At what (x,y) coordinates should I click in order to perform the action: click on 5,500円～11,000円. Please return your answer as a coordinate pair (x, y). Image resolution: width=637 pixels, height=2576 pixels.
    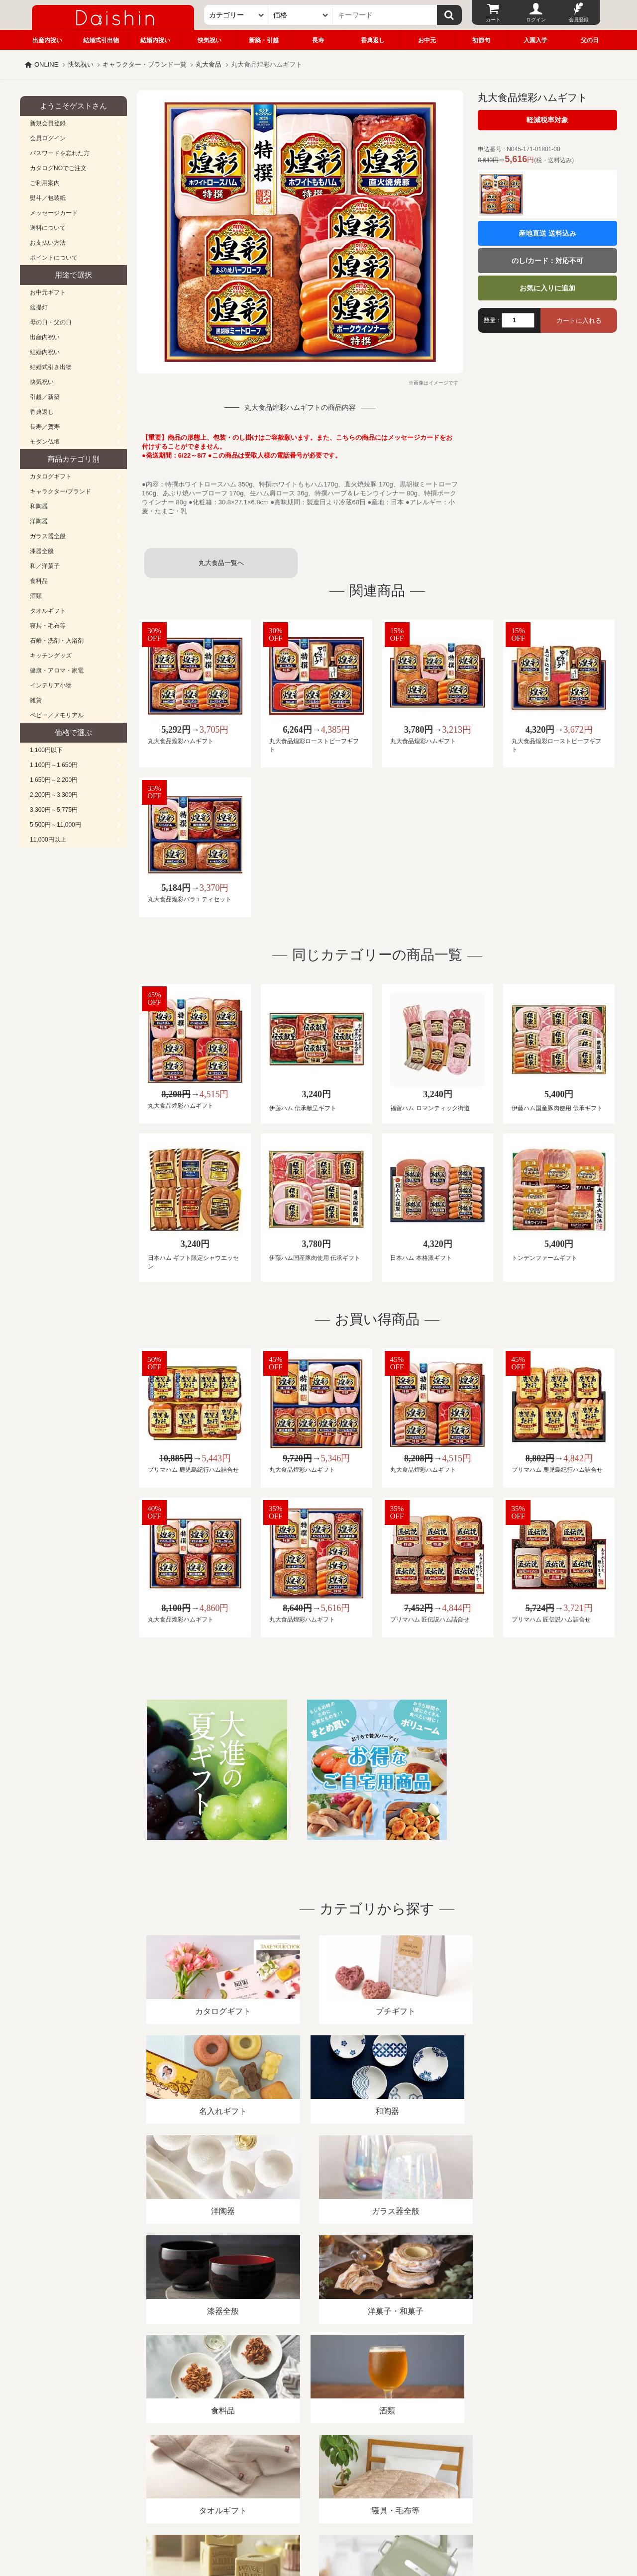
    Looking at the image, I should click on (55, 824).